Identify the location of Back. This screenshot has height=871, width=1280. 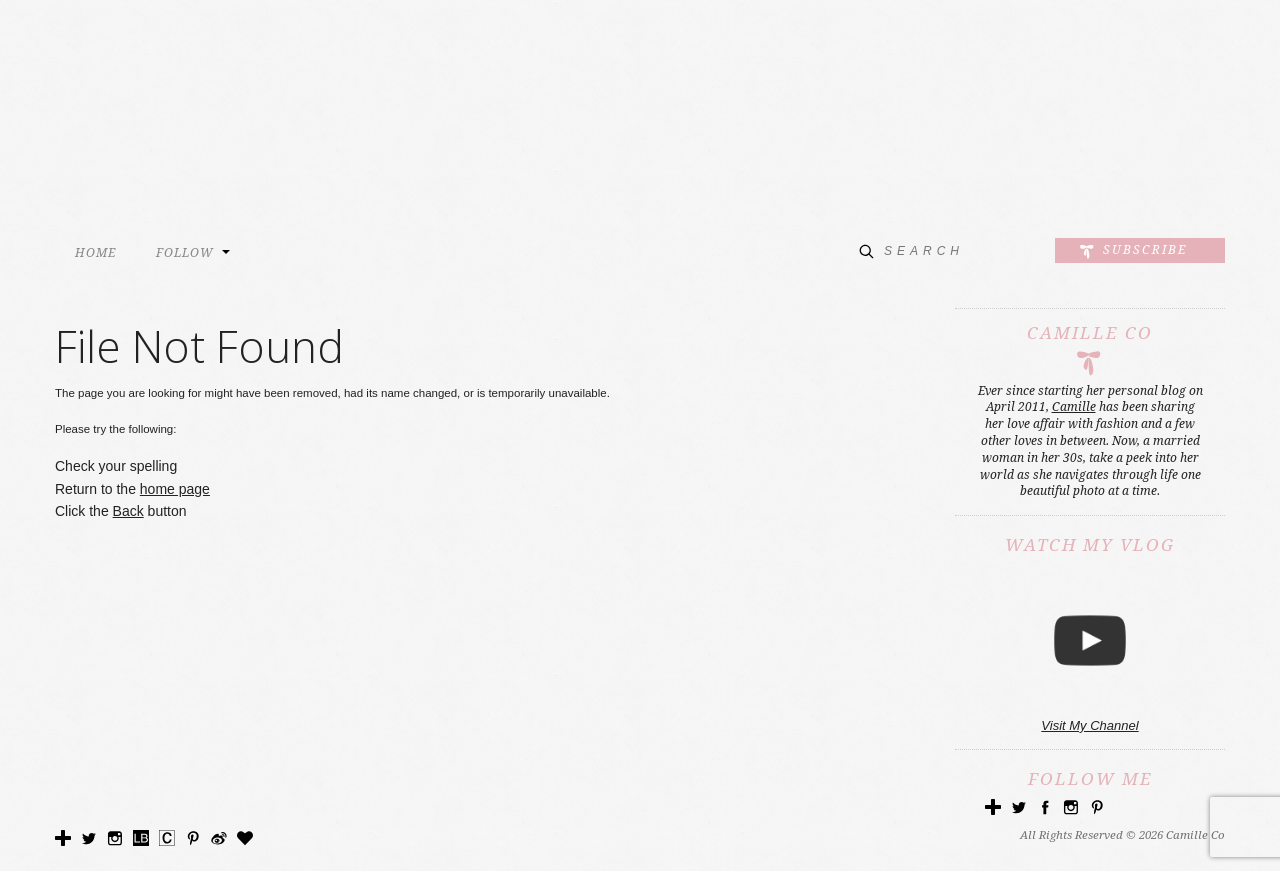
(128, 511).